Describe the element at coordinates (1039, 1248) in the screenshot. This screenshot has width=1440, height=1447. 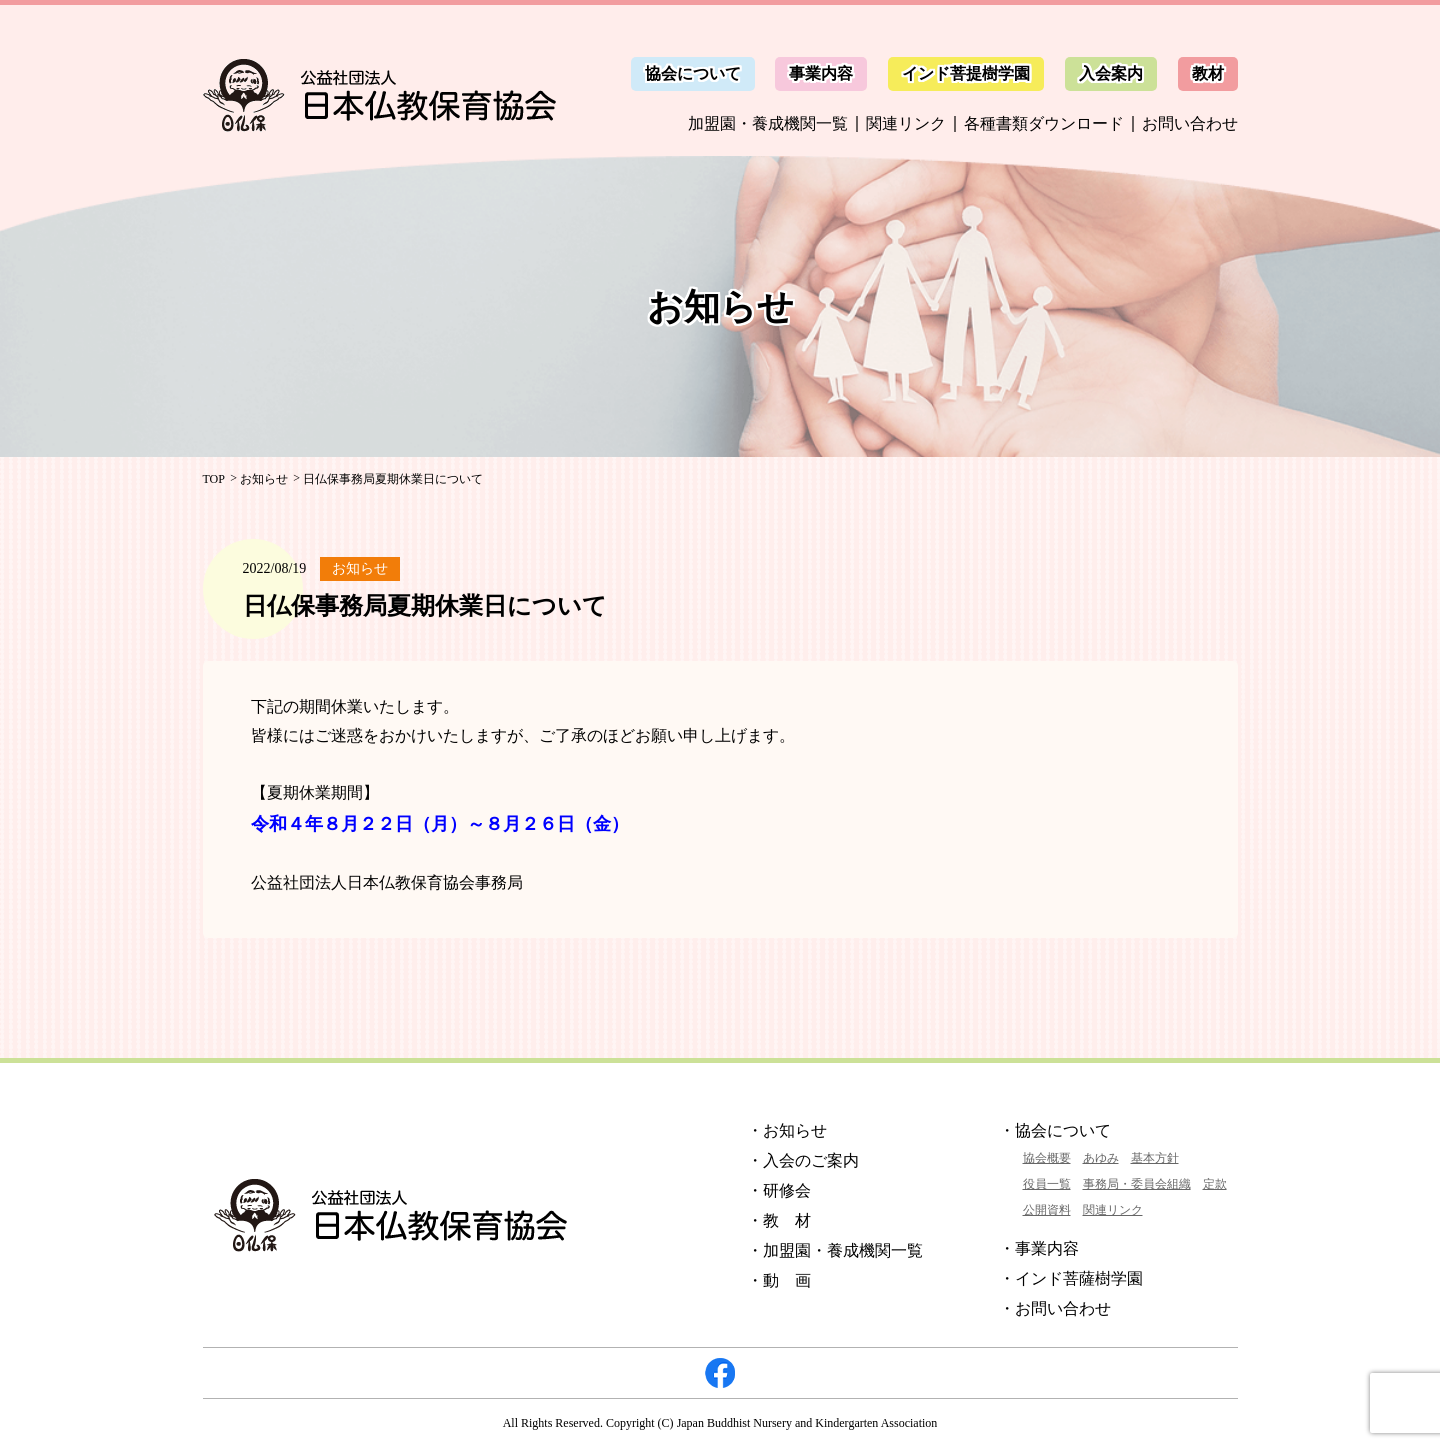
I see `・事業内容` at that location.